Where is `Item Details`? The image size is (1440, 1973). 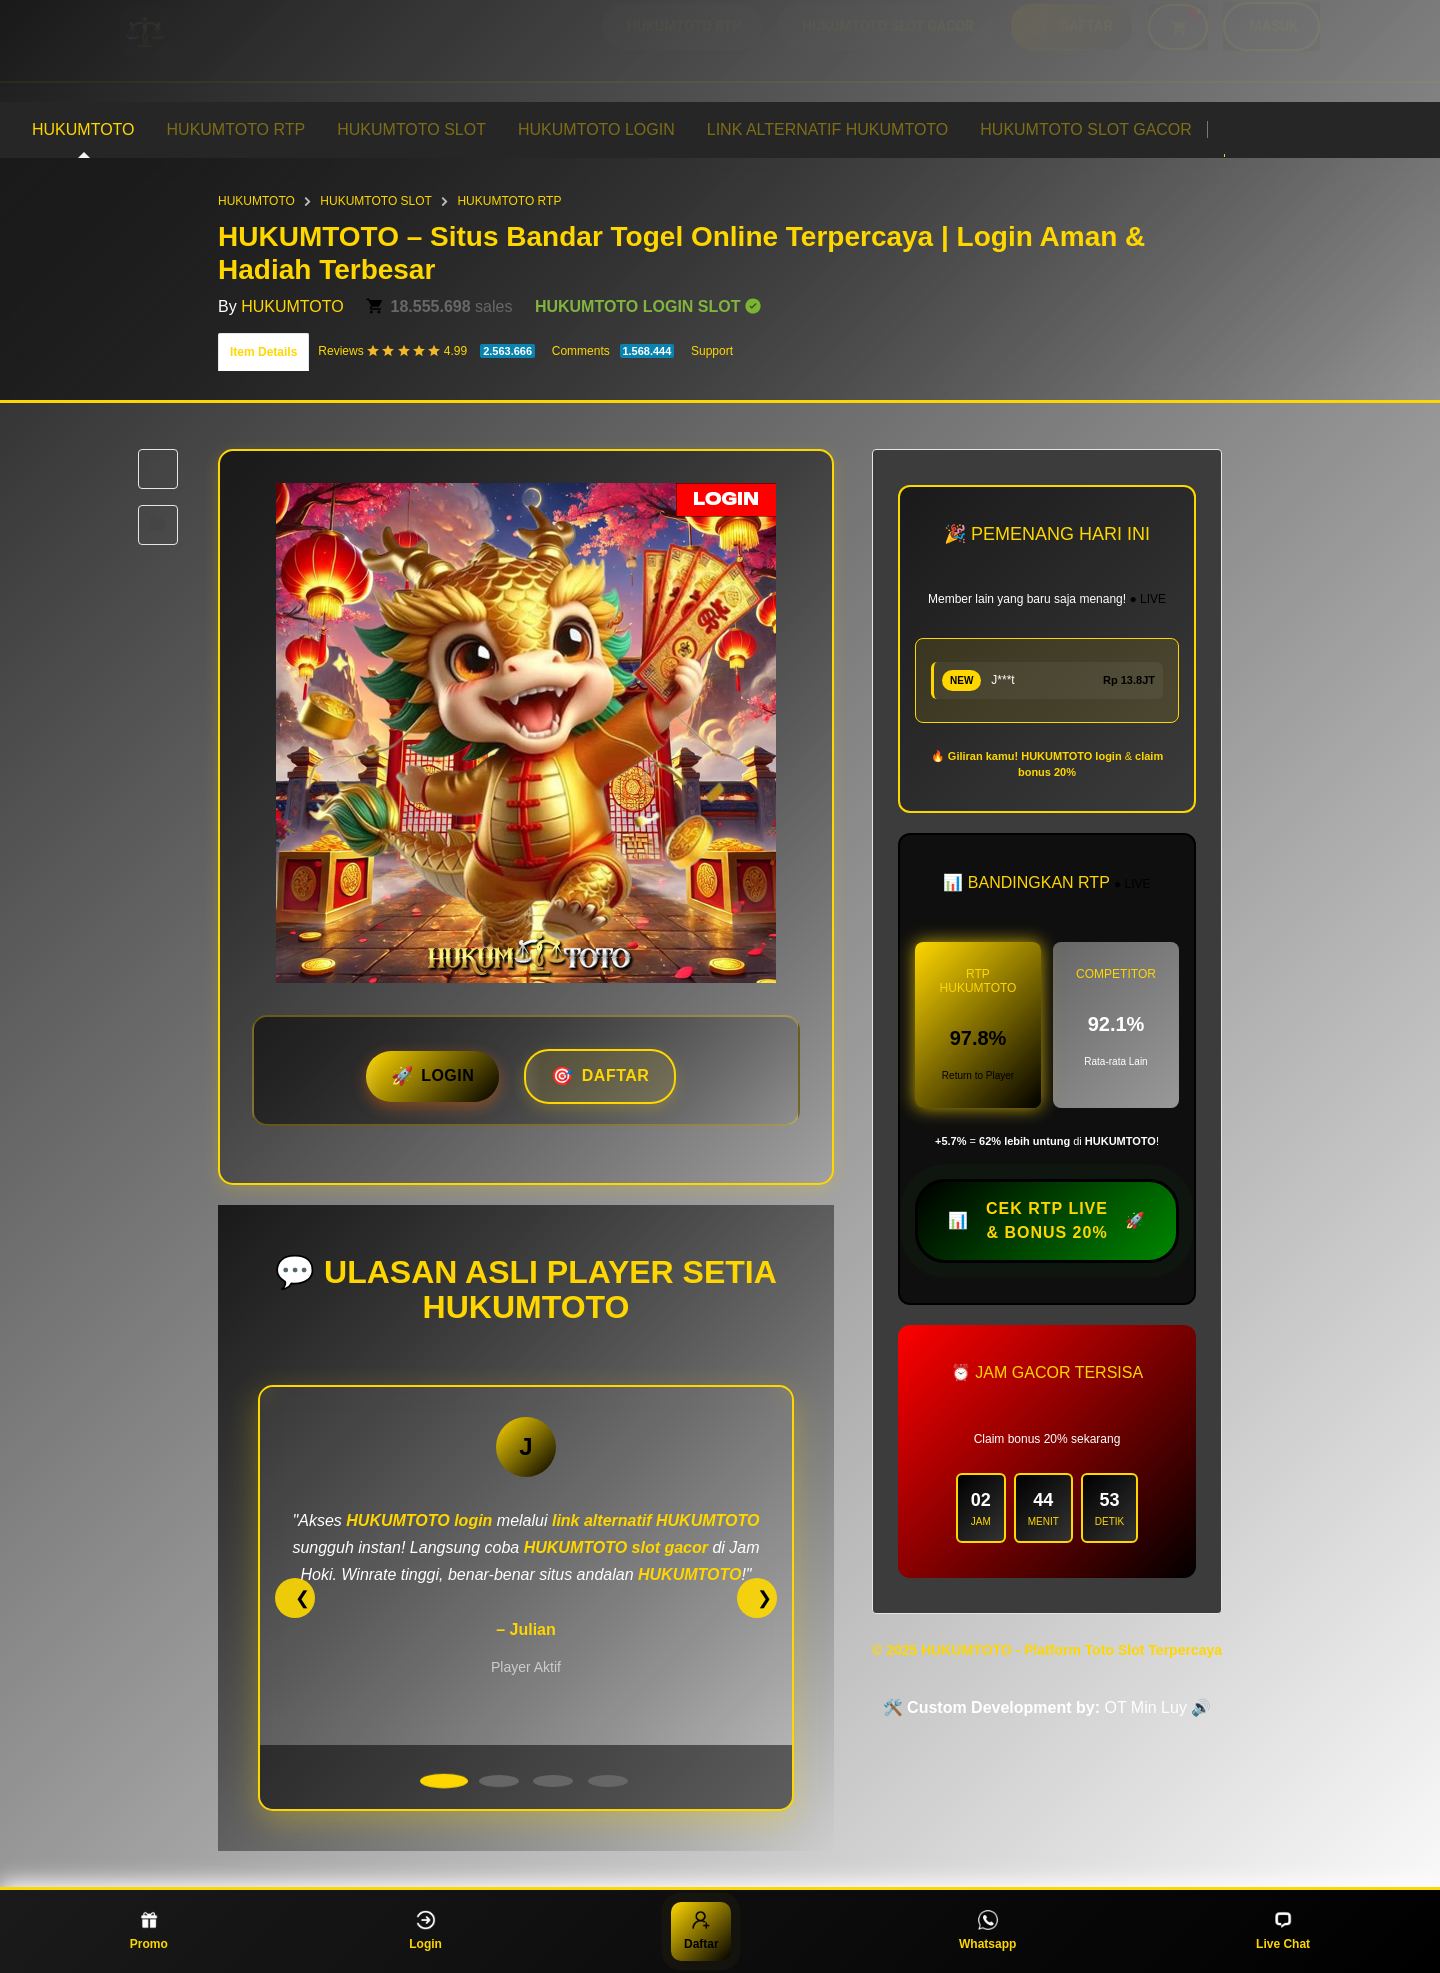
Item Details is located at coordinates (263, 352).